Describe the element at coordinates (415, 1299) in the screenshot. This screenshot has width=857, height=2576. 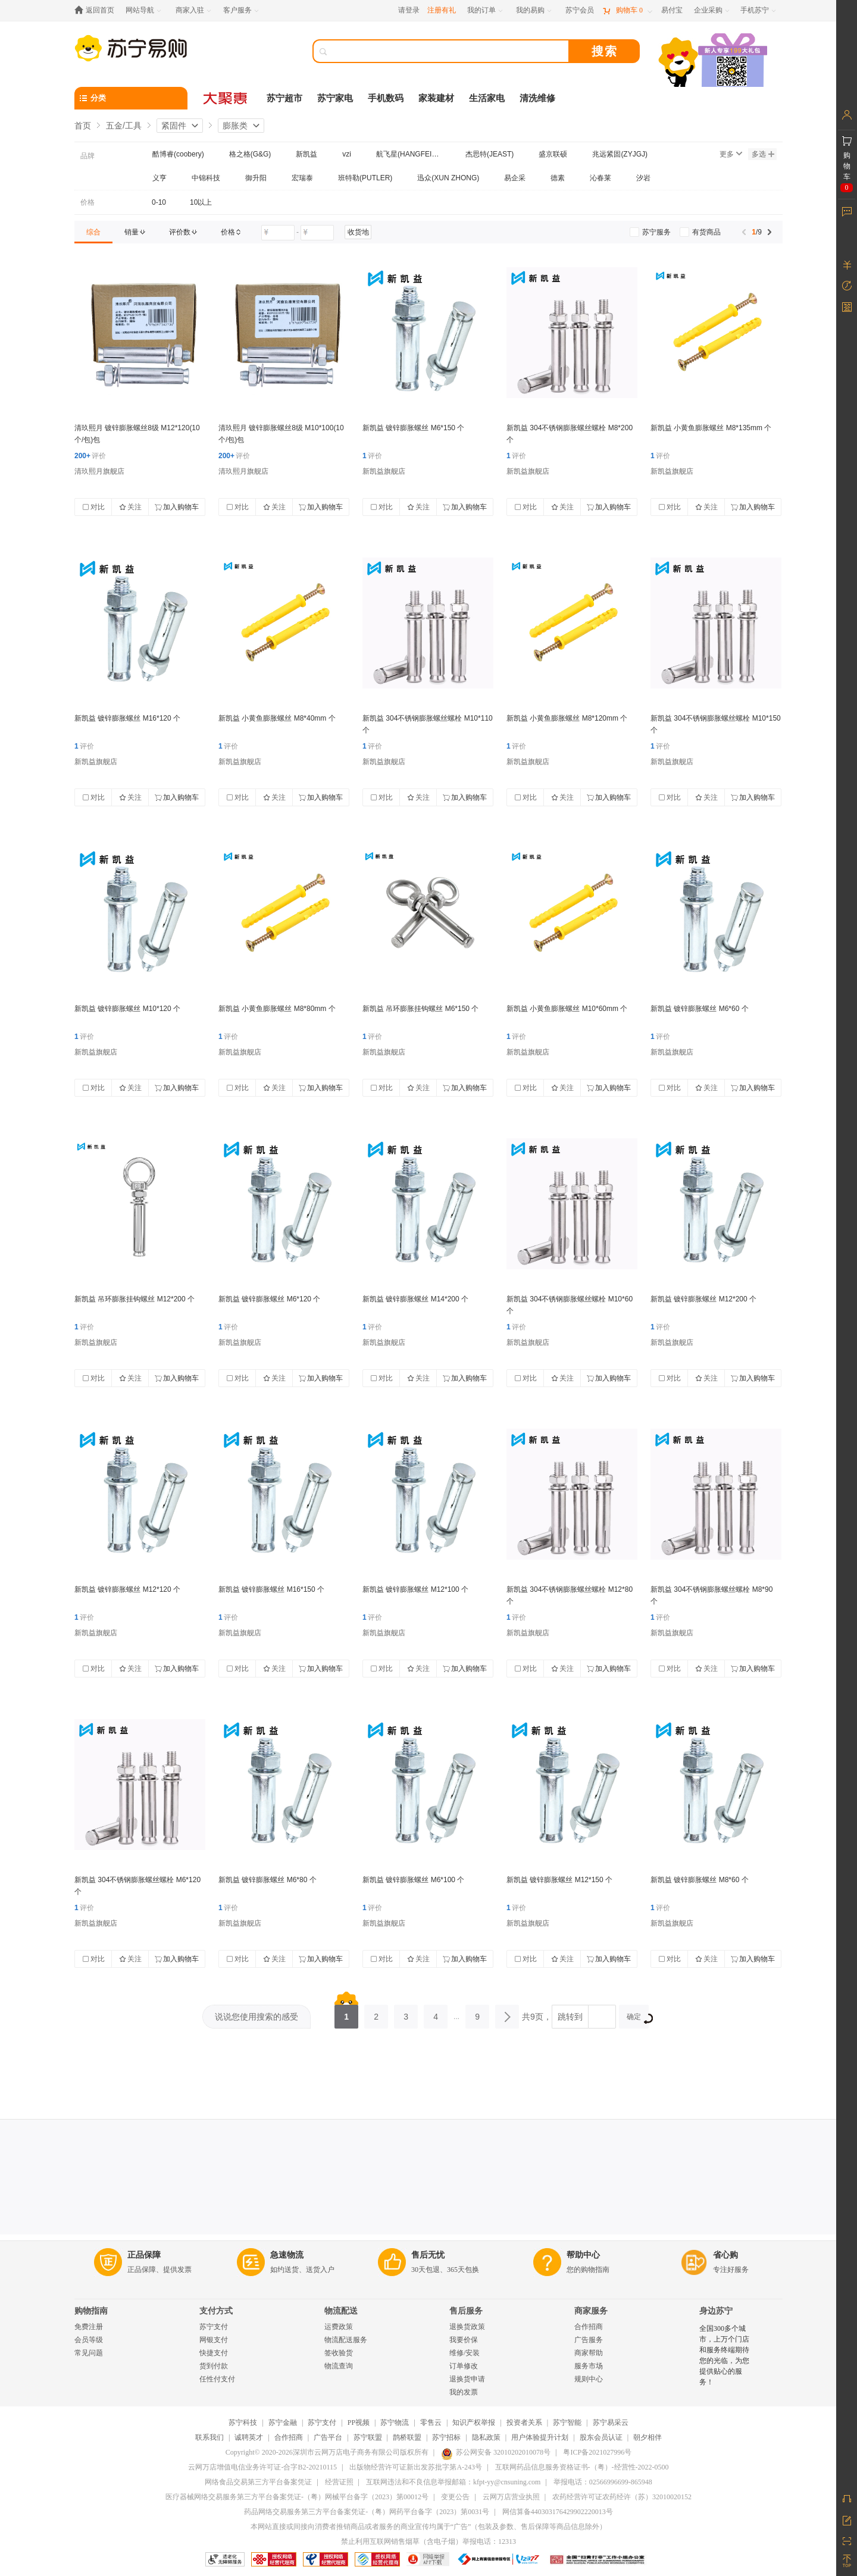
I see `新凯益 镀锌膨胀螺丝 M14*200 个` at that location.